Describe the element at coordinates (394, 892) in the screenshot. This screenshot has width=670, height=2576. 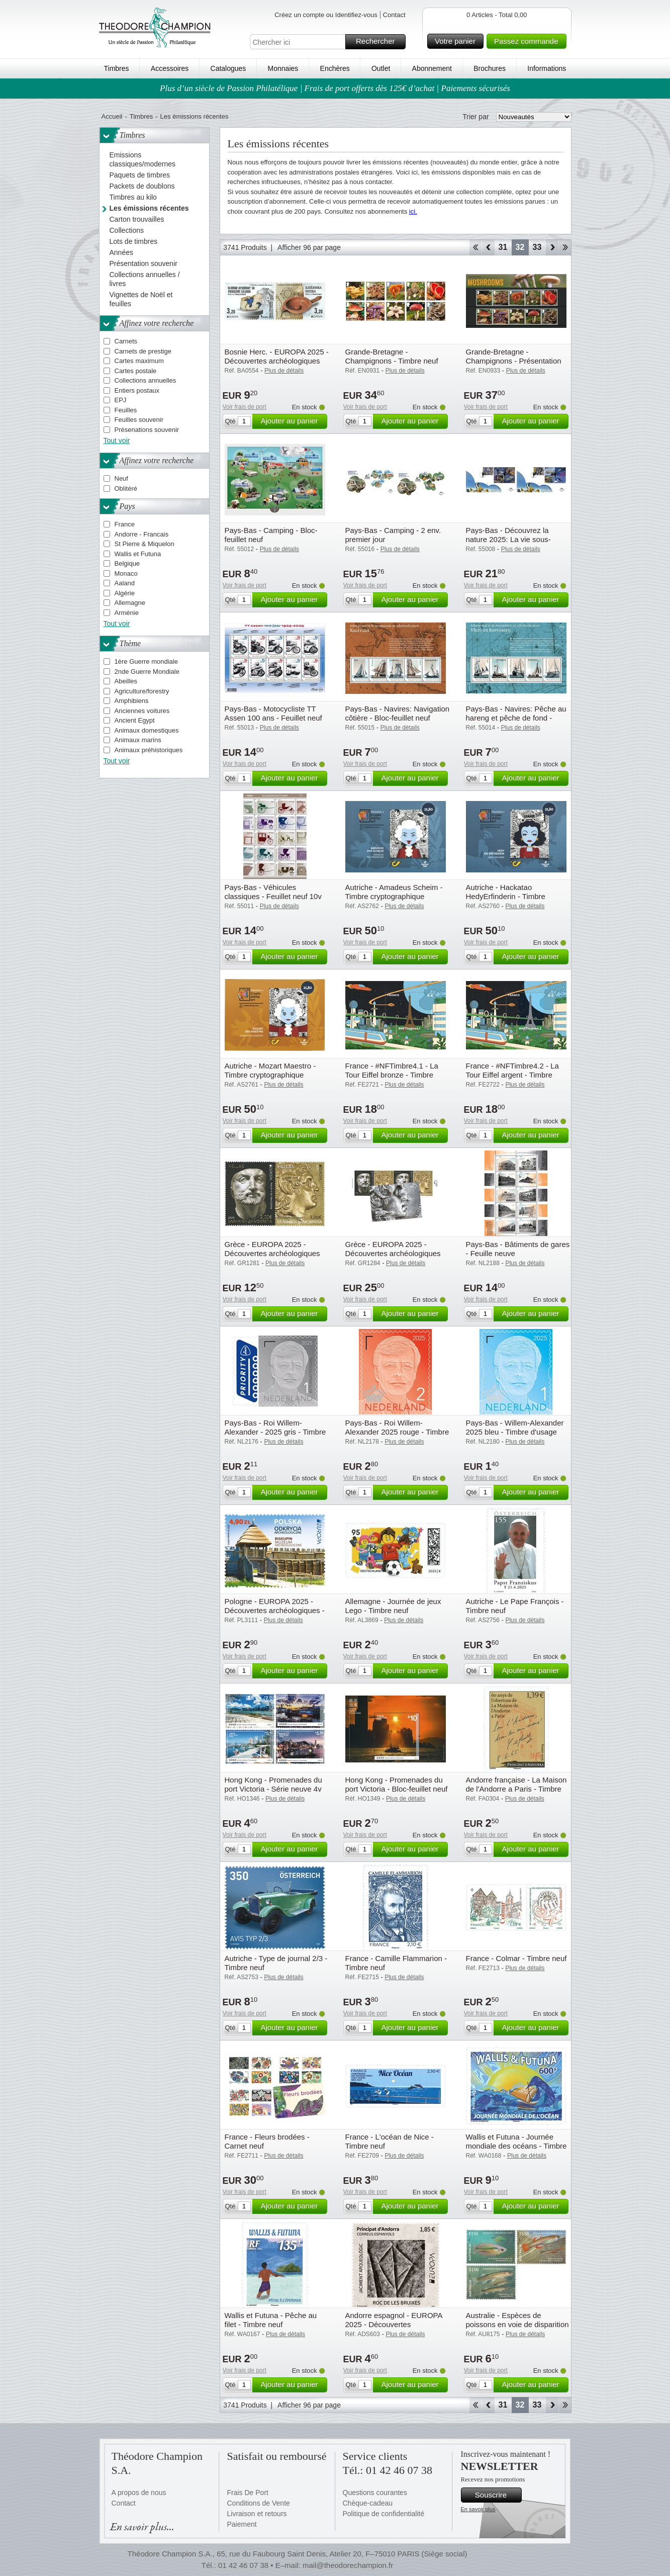
I see `Autriche - Amadeus Scheim - Timbre cryptographique` at that location.